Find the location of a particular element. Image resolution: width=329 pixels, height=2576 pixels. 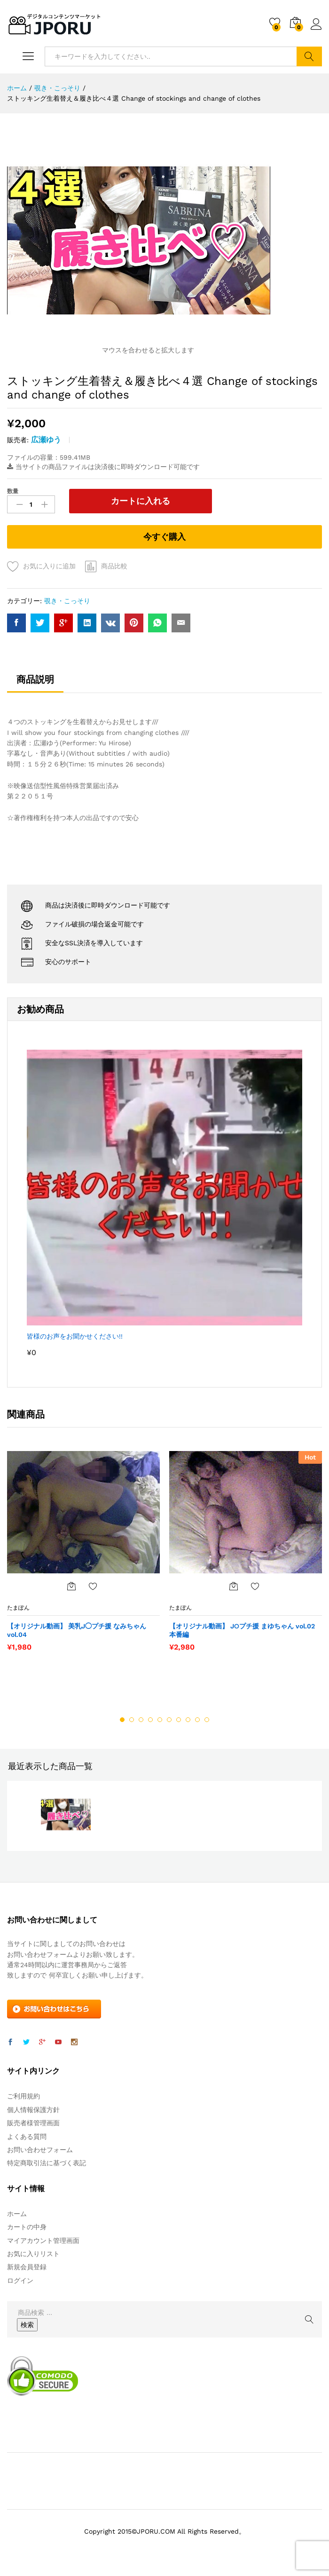

個人情報保護方針 is located at coordinates (33, 2108).